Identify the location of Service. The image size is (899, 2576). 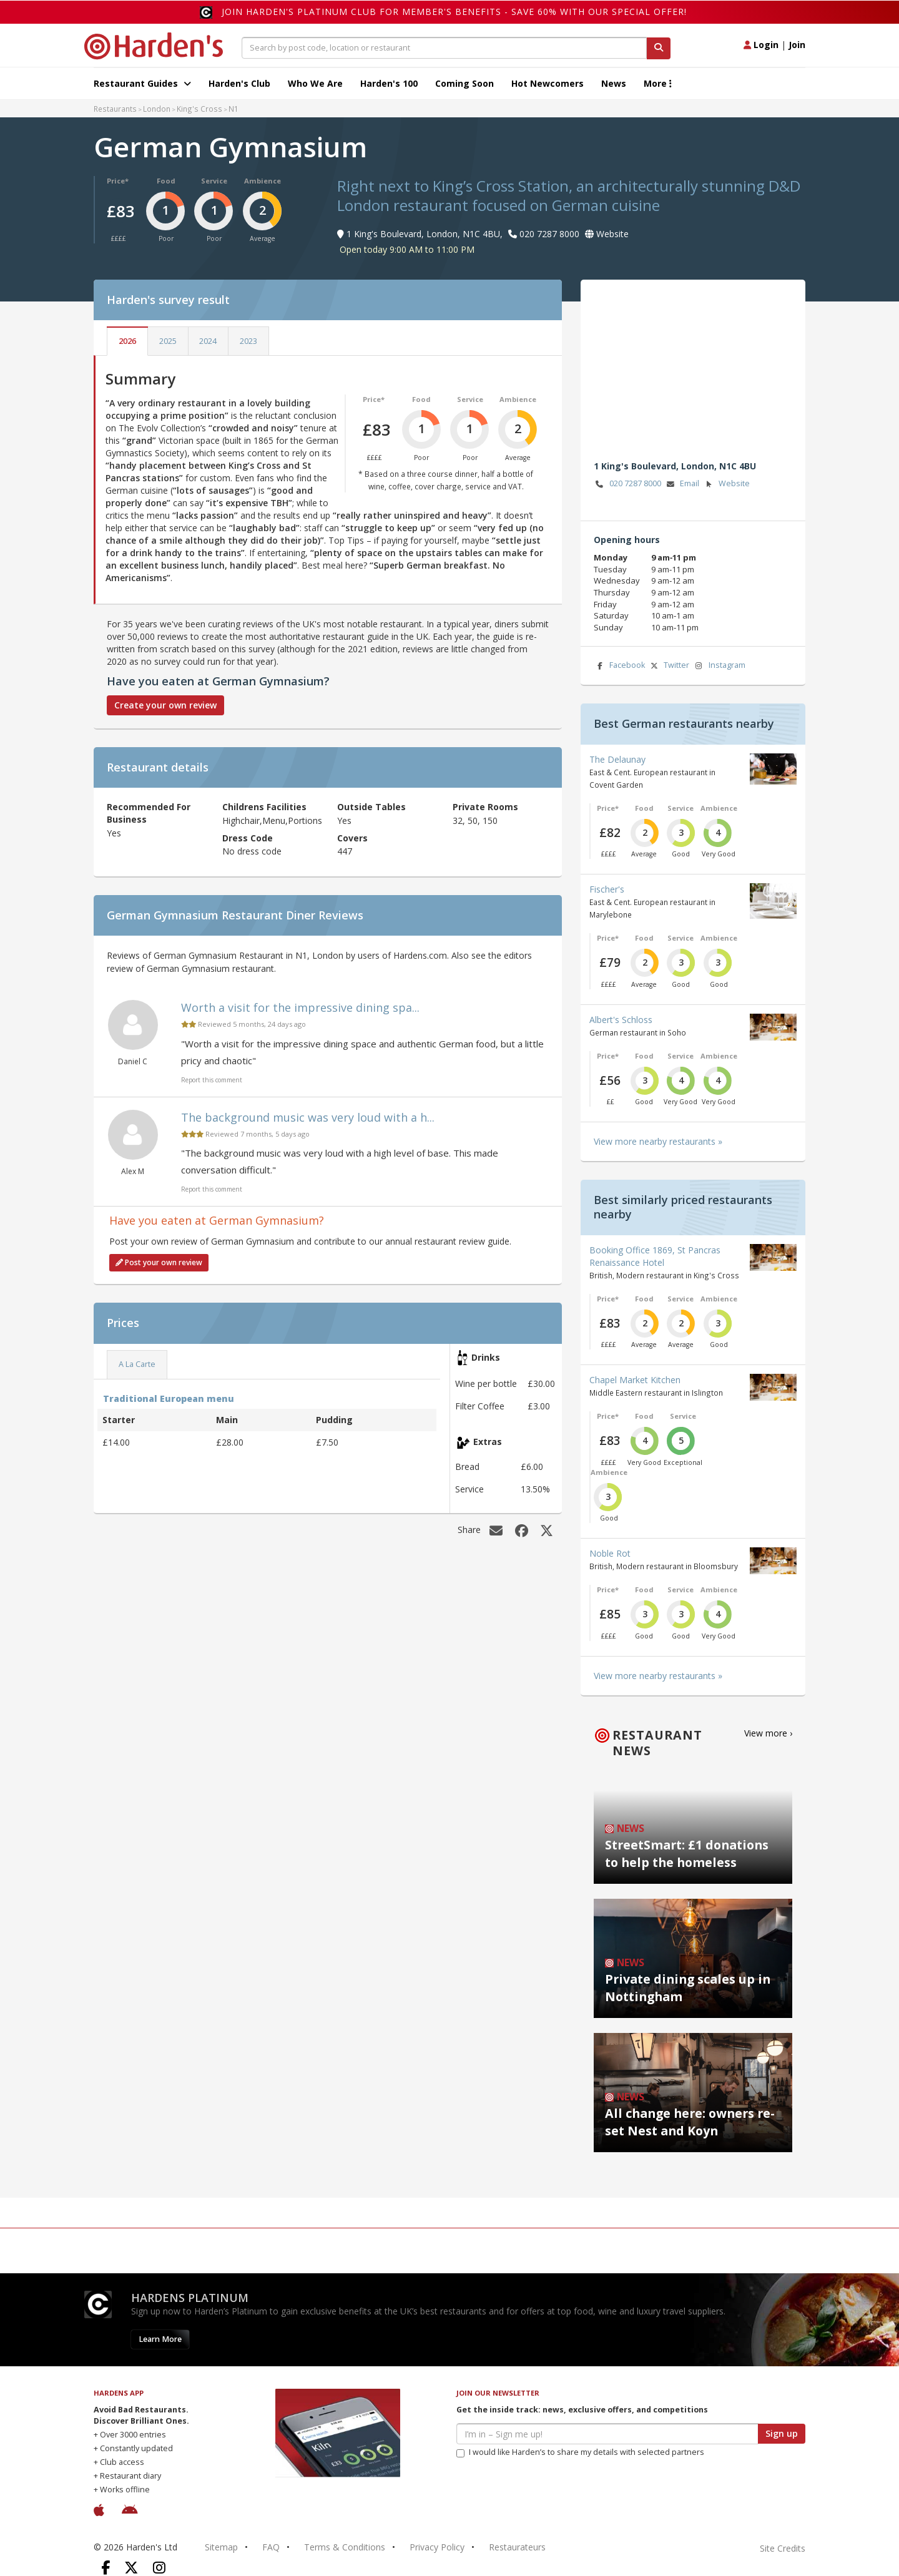
(214, 180).